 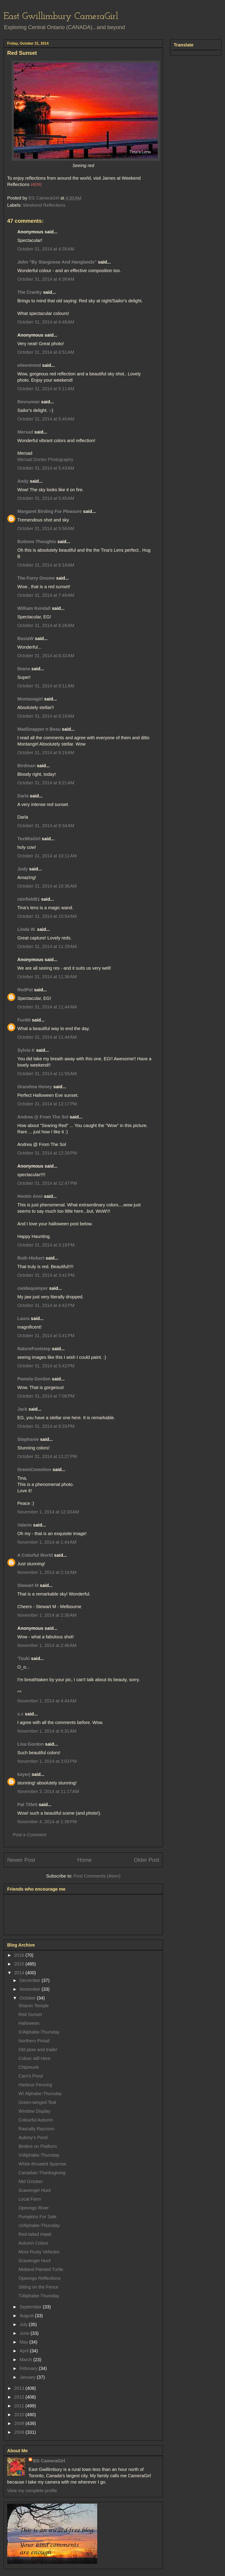 I want to click on rainfield61, so click(x=28, y=899).